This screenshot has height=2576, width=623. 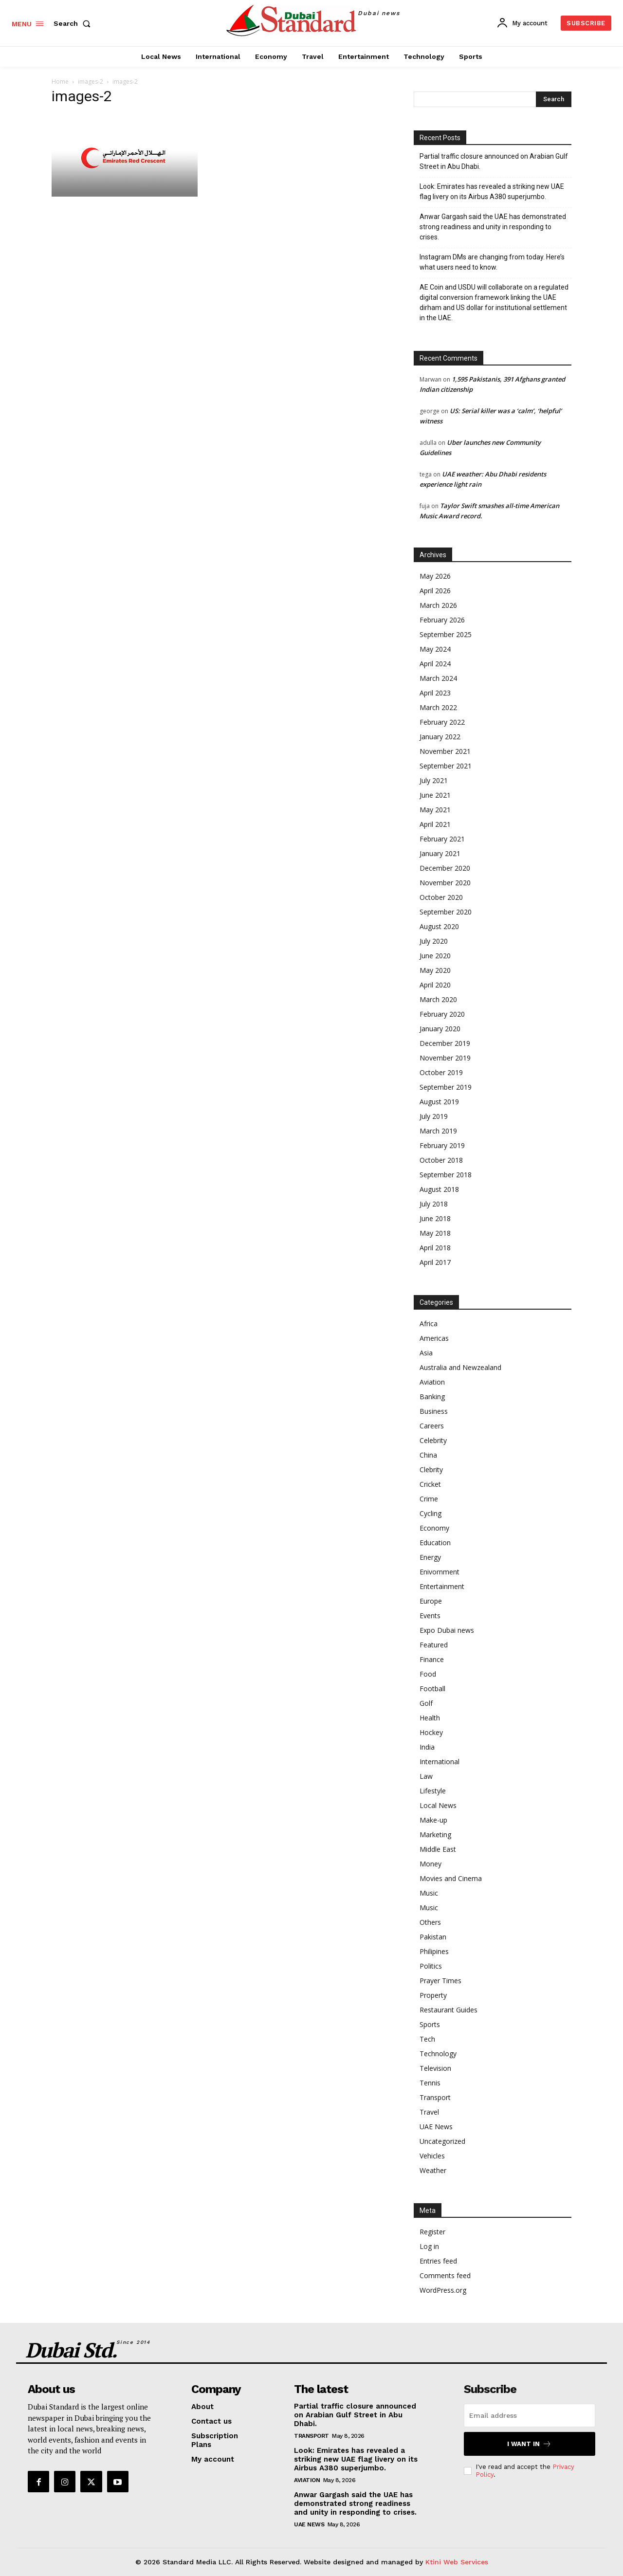 I want to click on UAE News, so click(x=436, y=2126).